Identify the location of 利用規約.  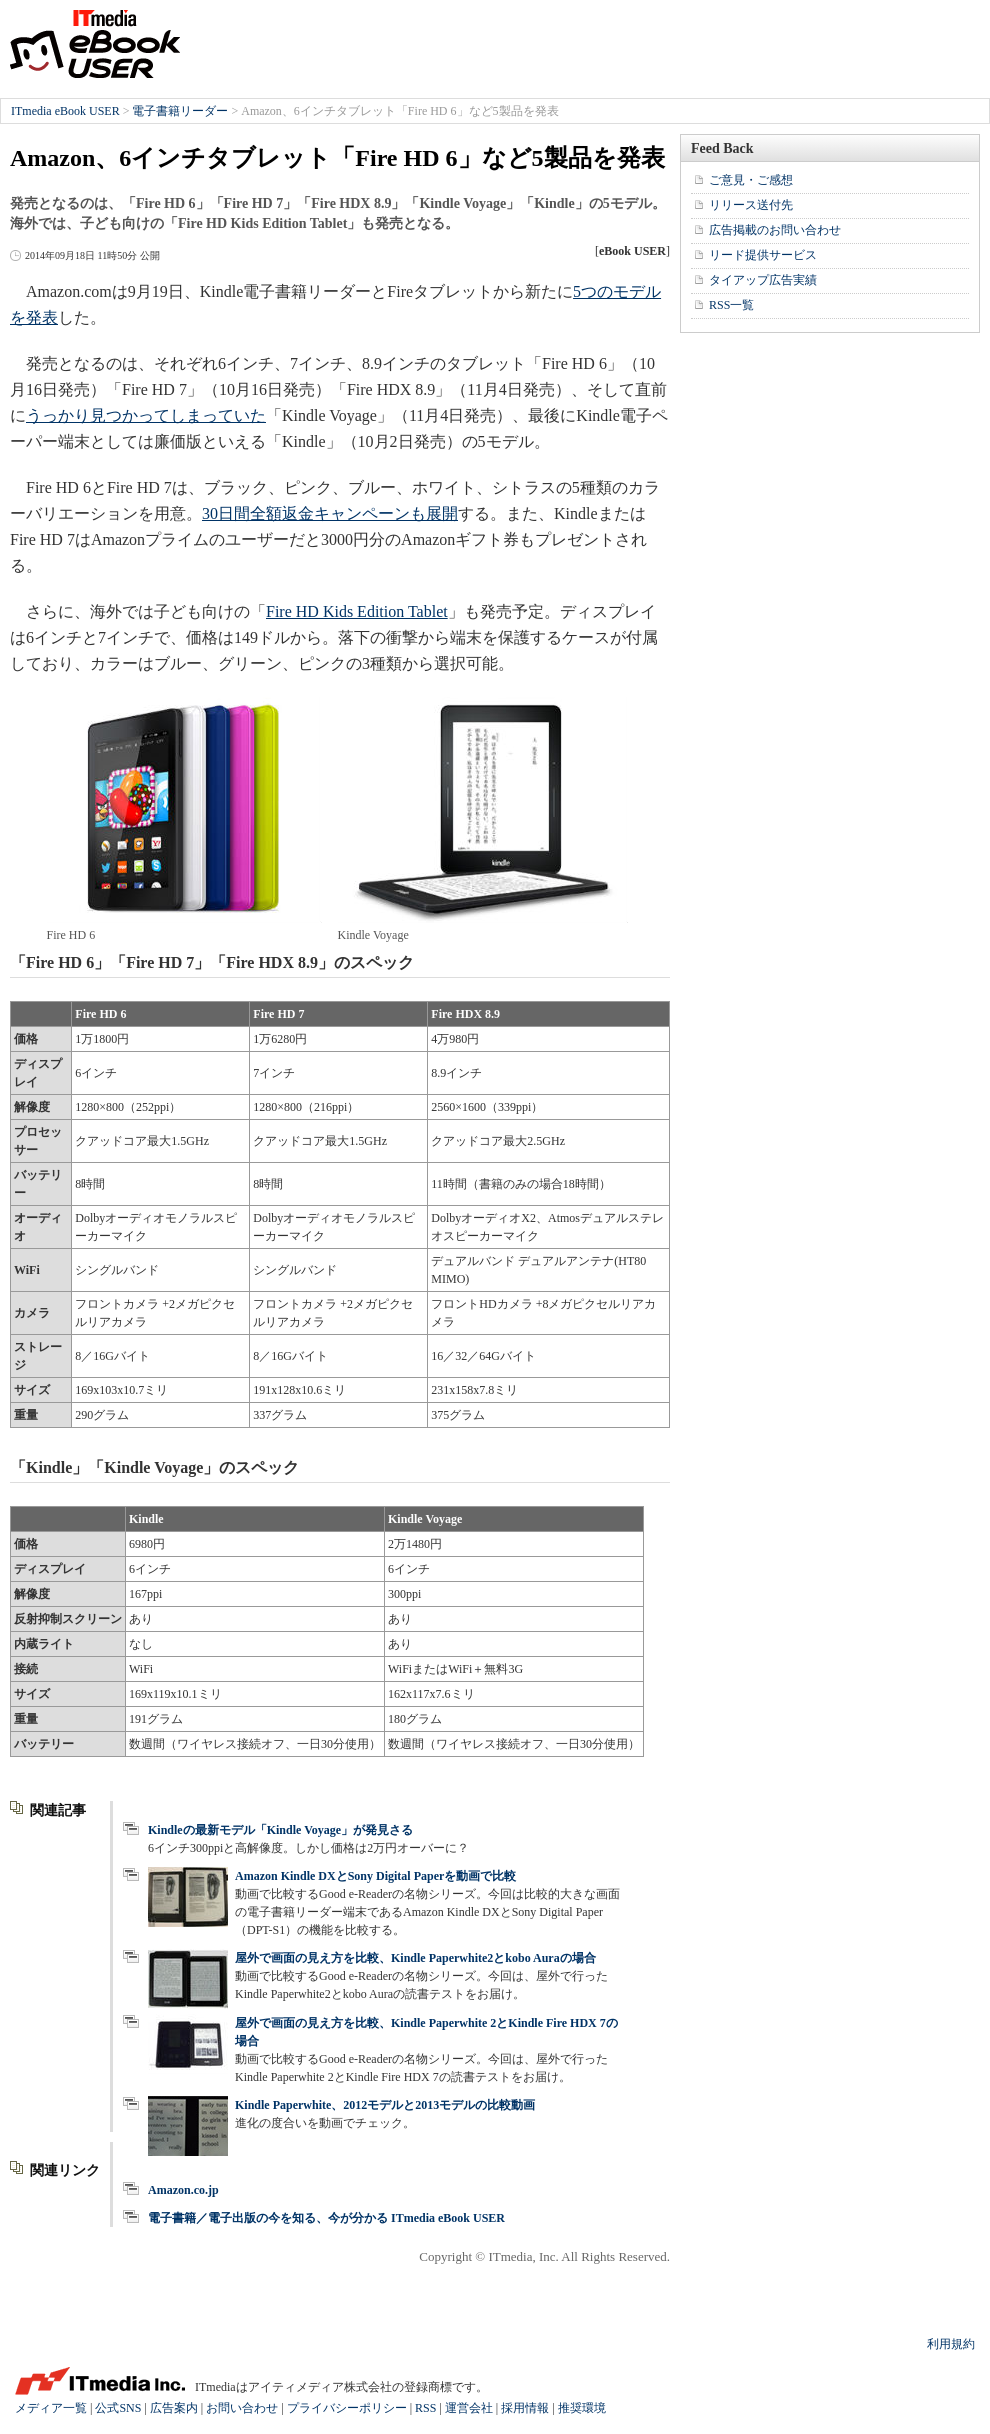
(951, 2344).